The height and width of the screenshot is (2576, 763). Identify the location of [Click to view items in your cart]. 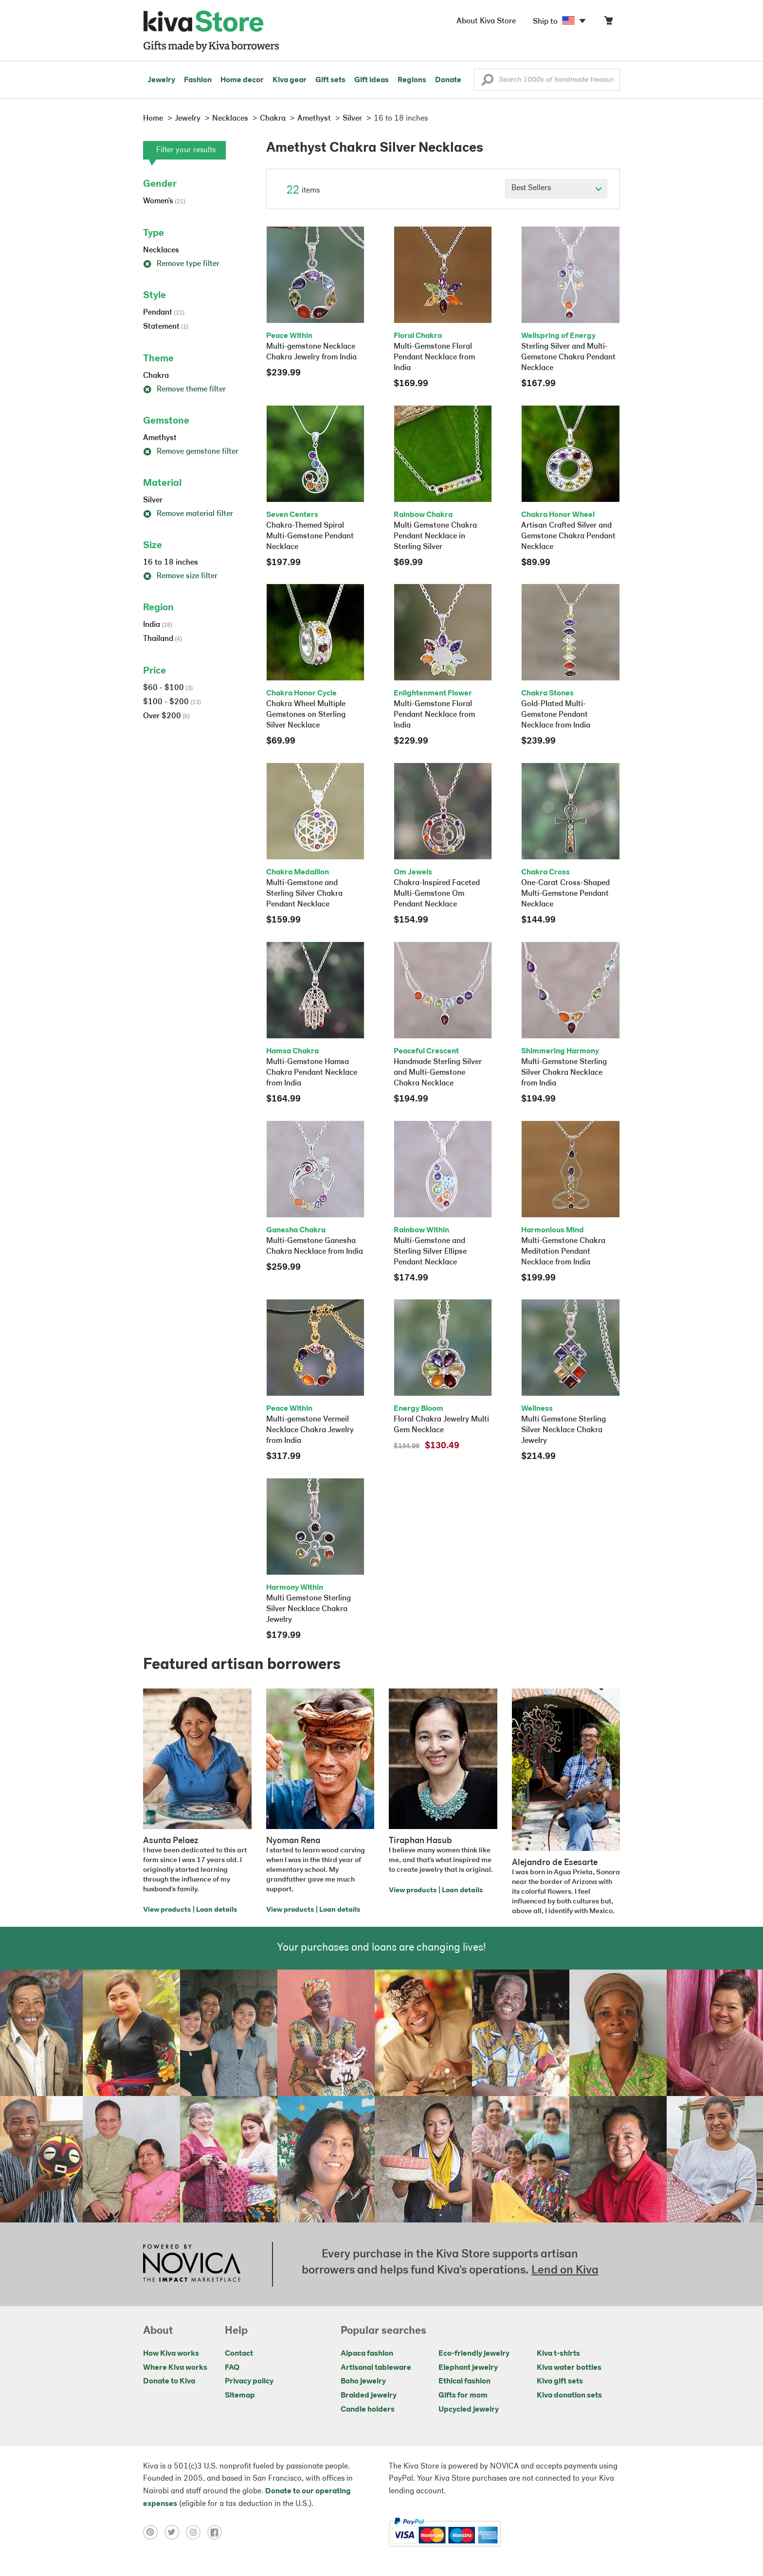
(608, 23).